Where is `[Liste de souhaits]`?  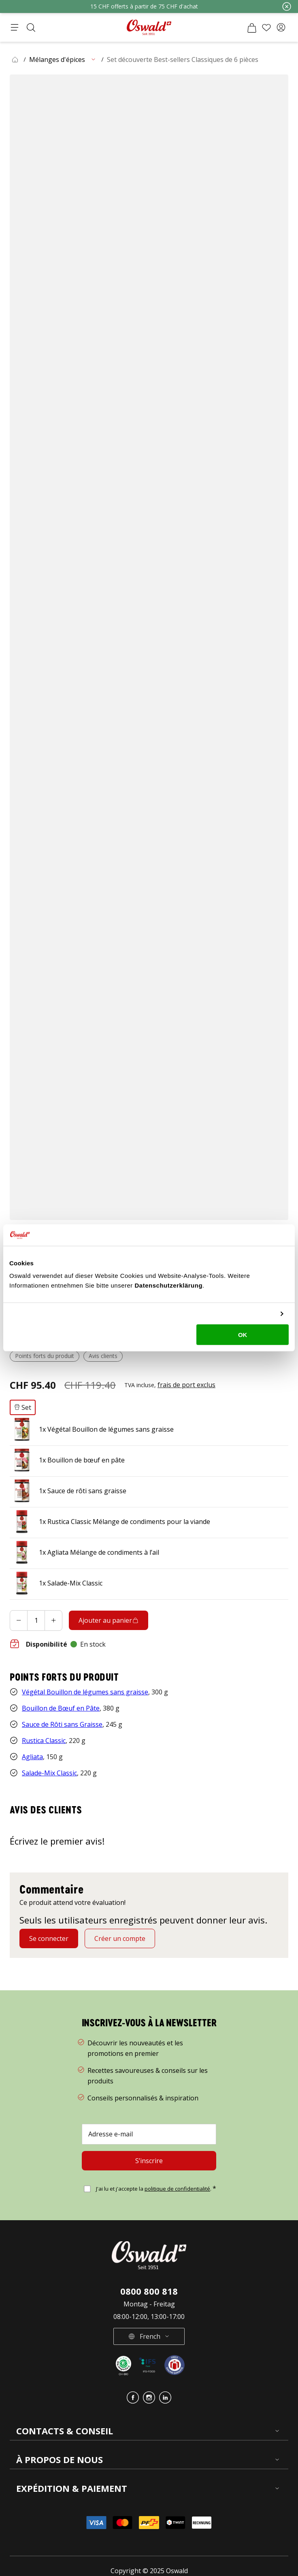 [Liste de souhaits] is located at coordinates (266, 27).